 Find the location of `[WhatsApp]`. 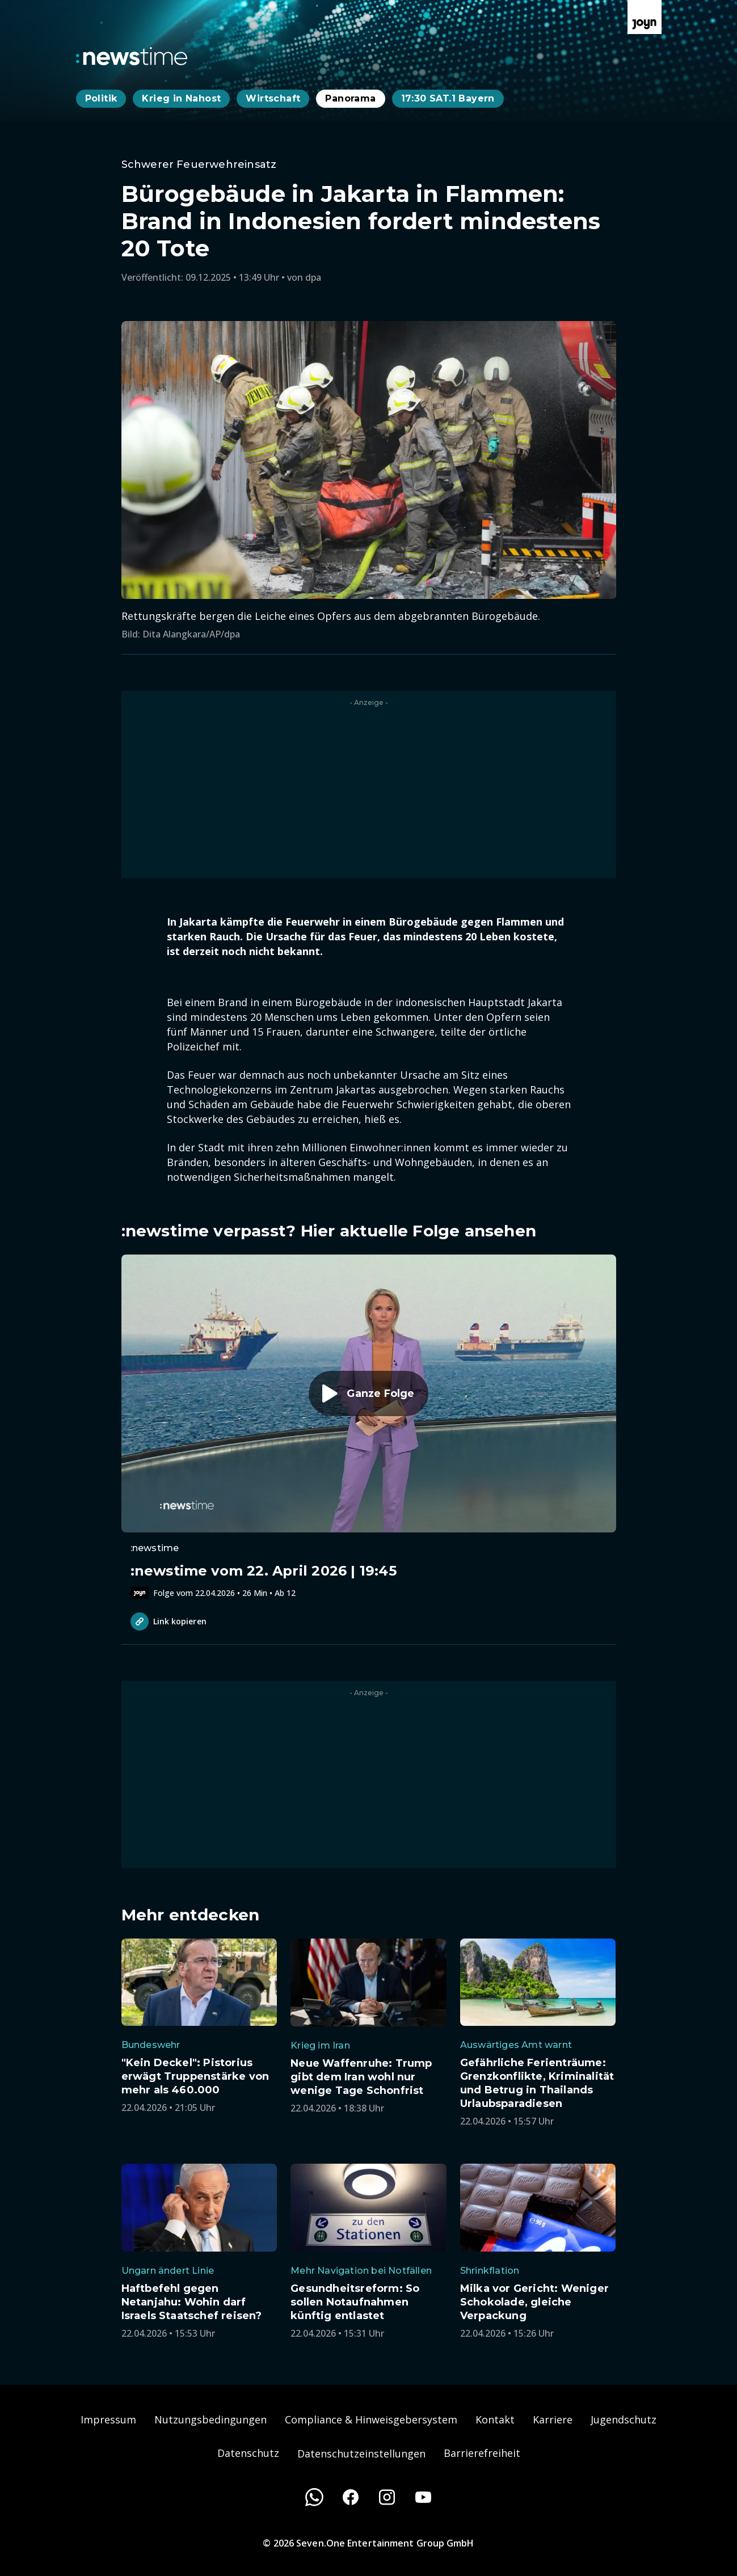

[WhatsApp] is located at coordinates (314, 2497).